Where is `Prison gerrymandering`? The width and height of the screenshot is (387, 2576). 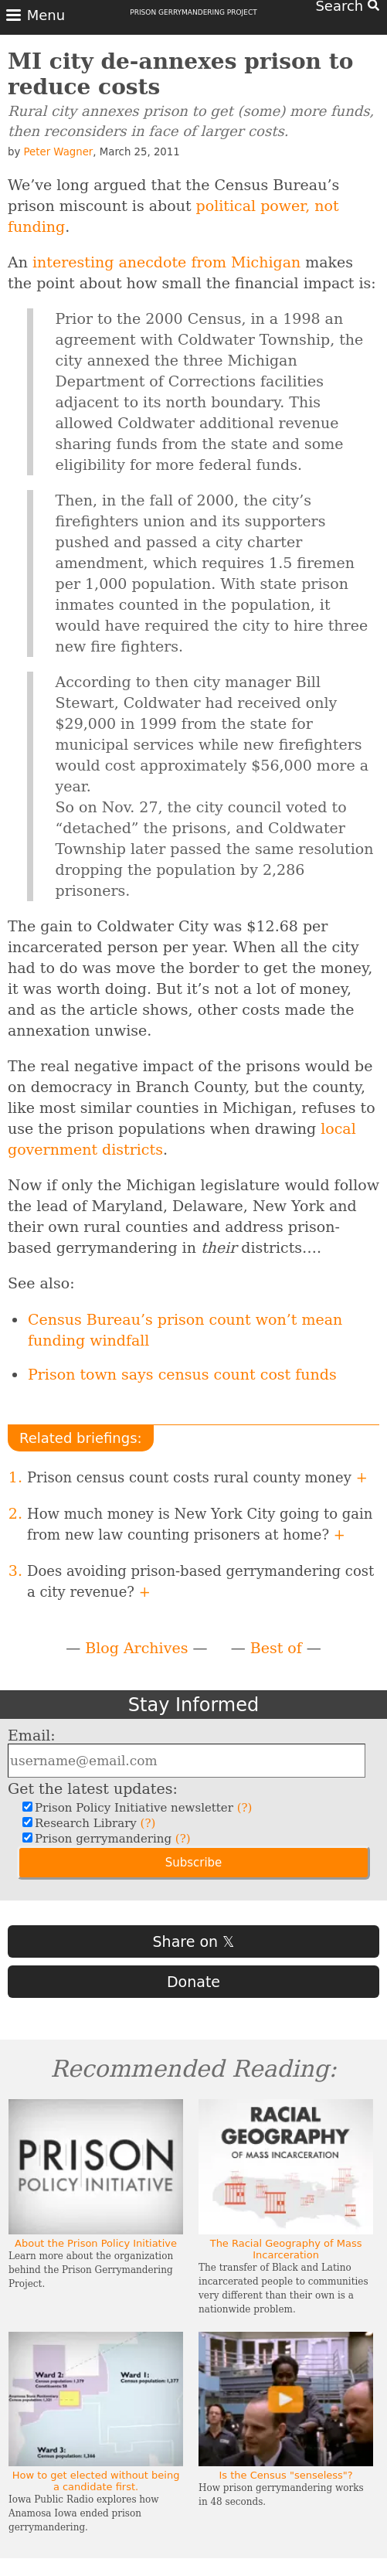
Prison gerrymandering is located at coordinates (111, 1839).